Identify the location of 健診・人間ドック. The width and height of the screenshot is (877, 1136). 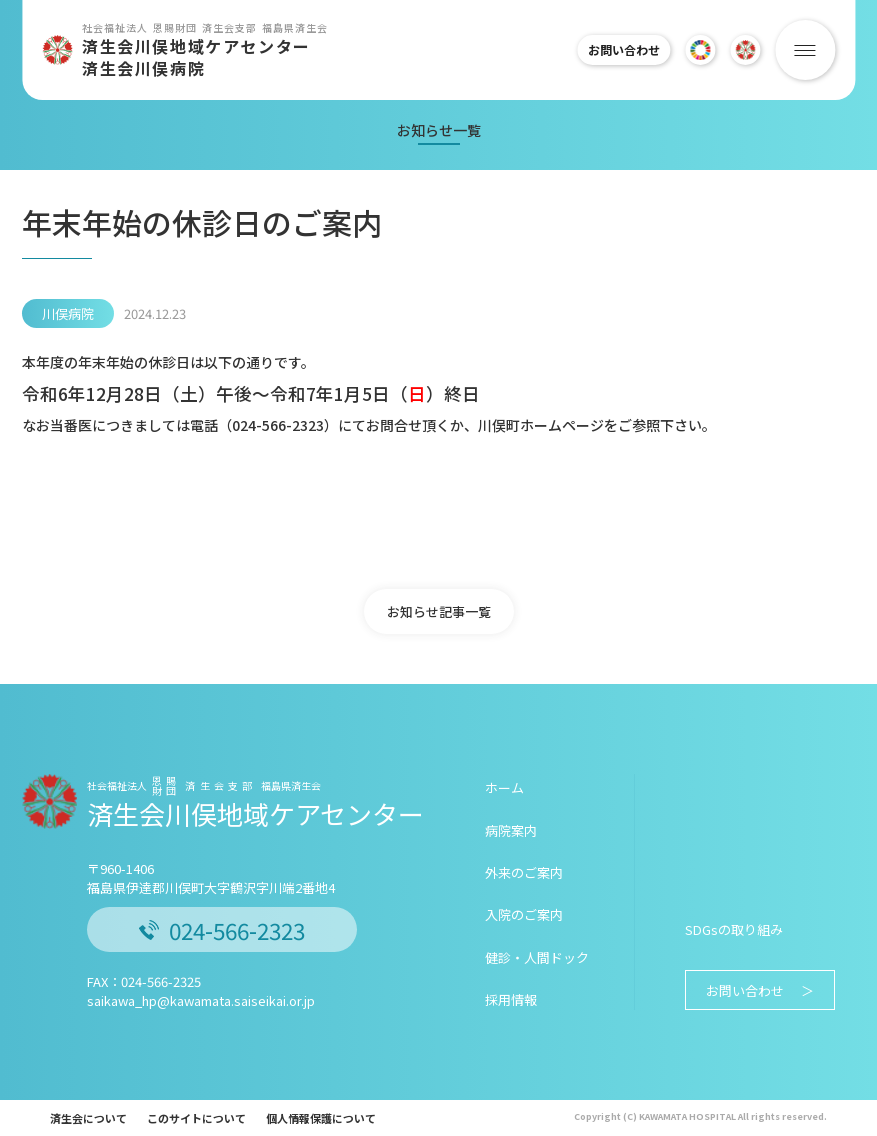
(537, 957).